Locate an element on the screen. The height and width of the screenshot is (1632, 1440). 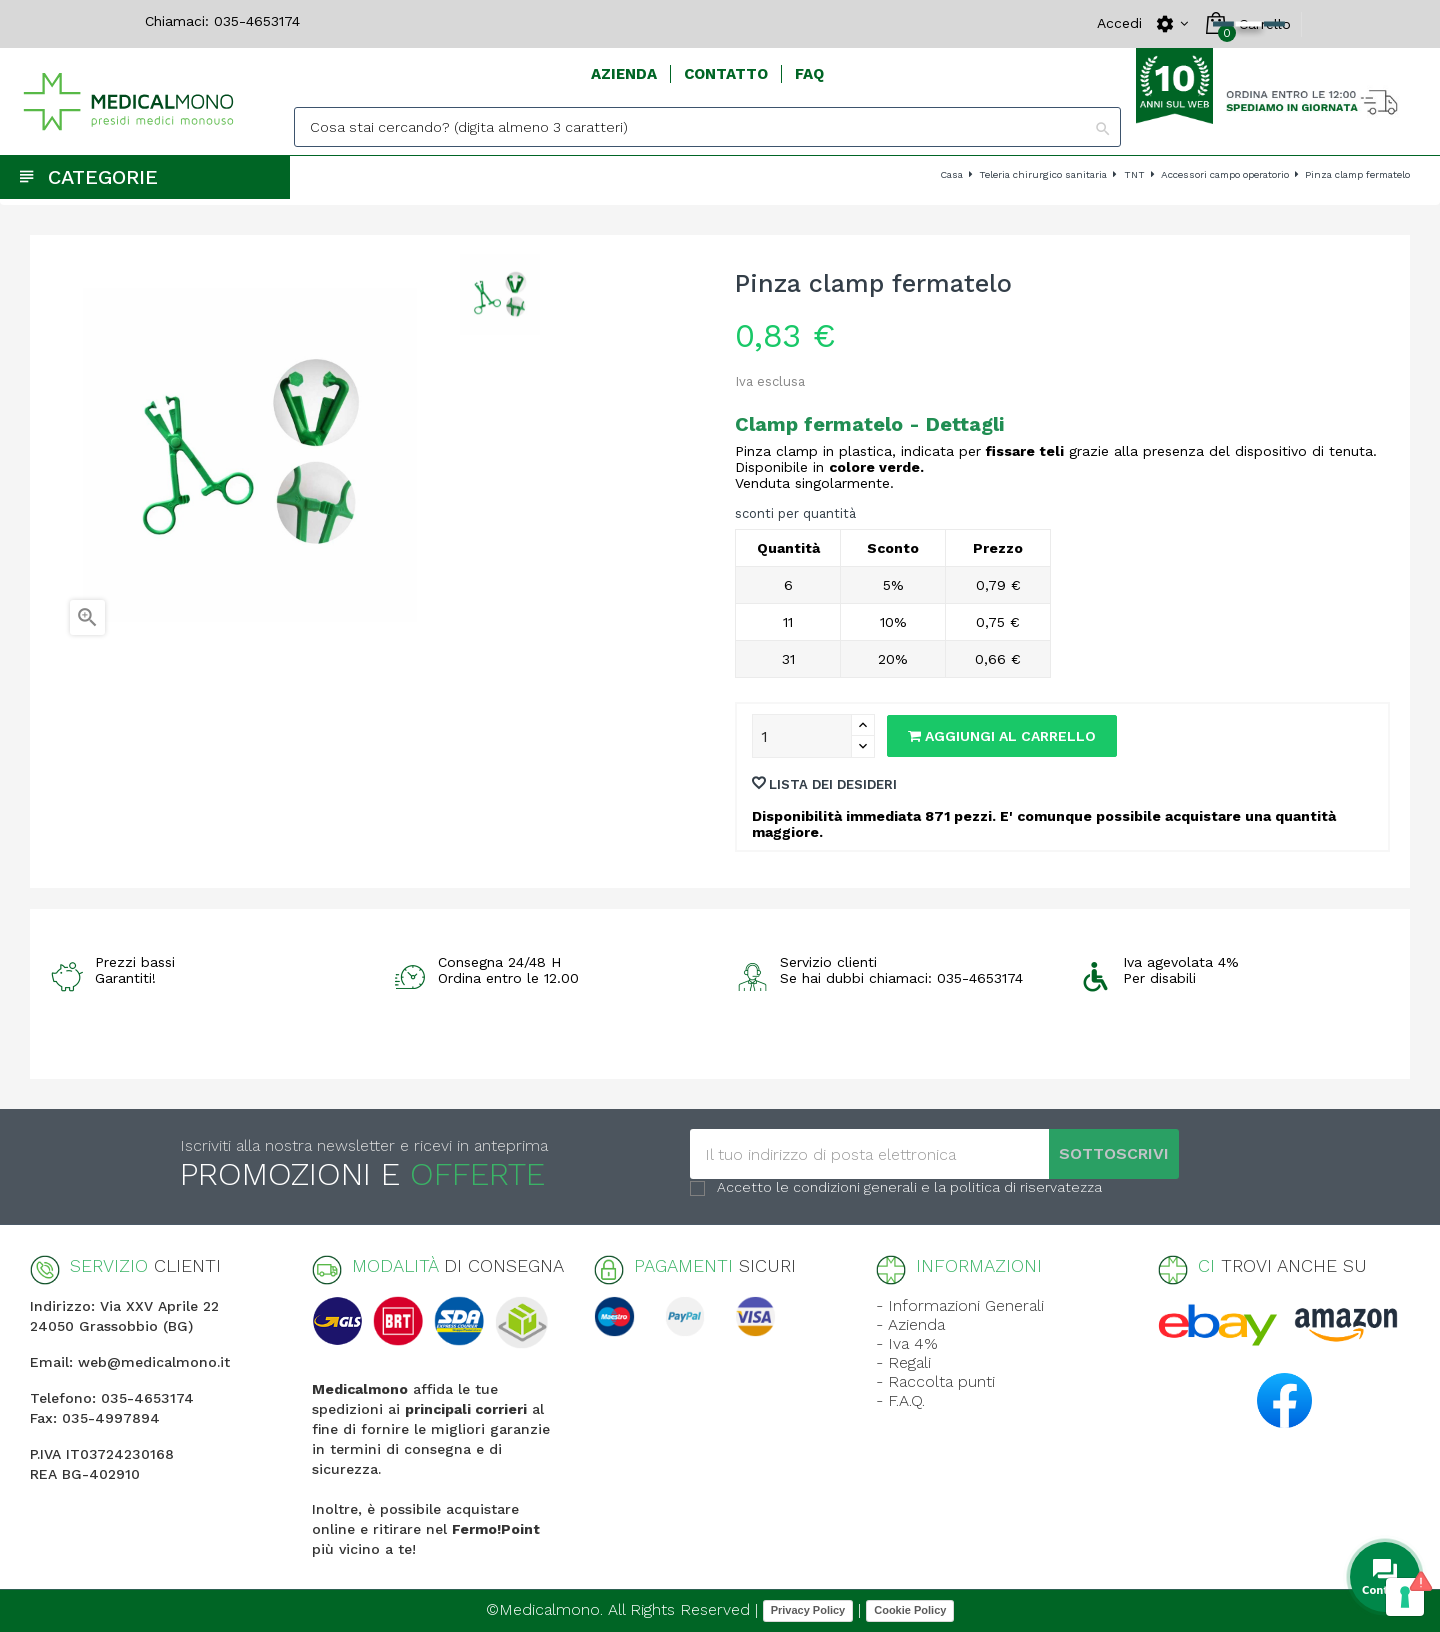
- Raccolta punti is located at coordinates (935, 1381).